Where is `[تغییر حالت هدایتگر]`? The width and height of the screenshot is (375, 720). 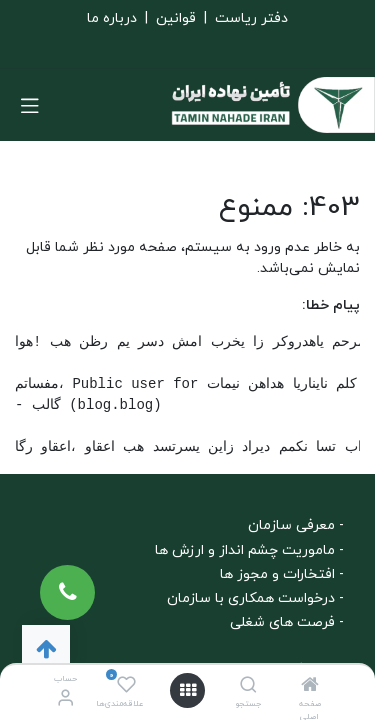 [تغییر حالت هدایتگر] is located at coordinates (30, 105).